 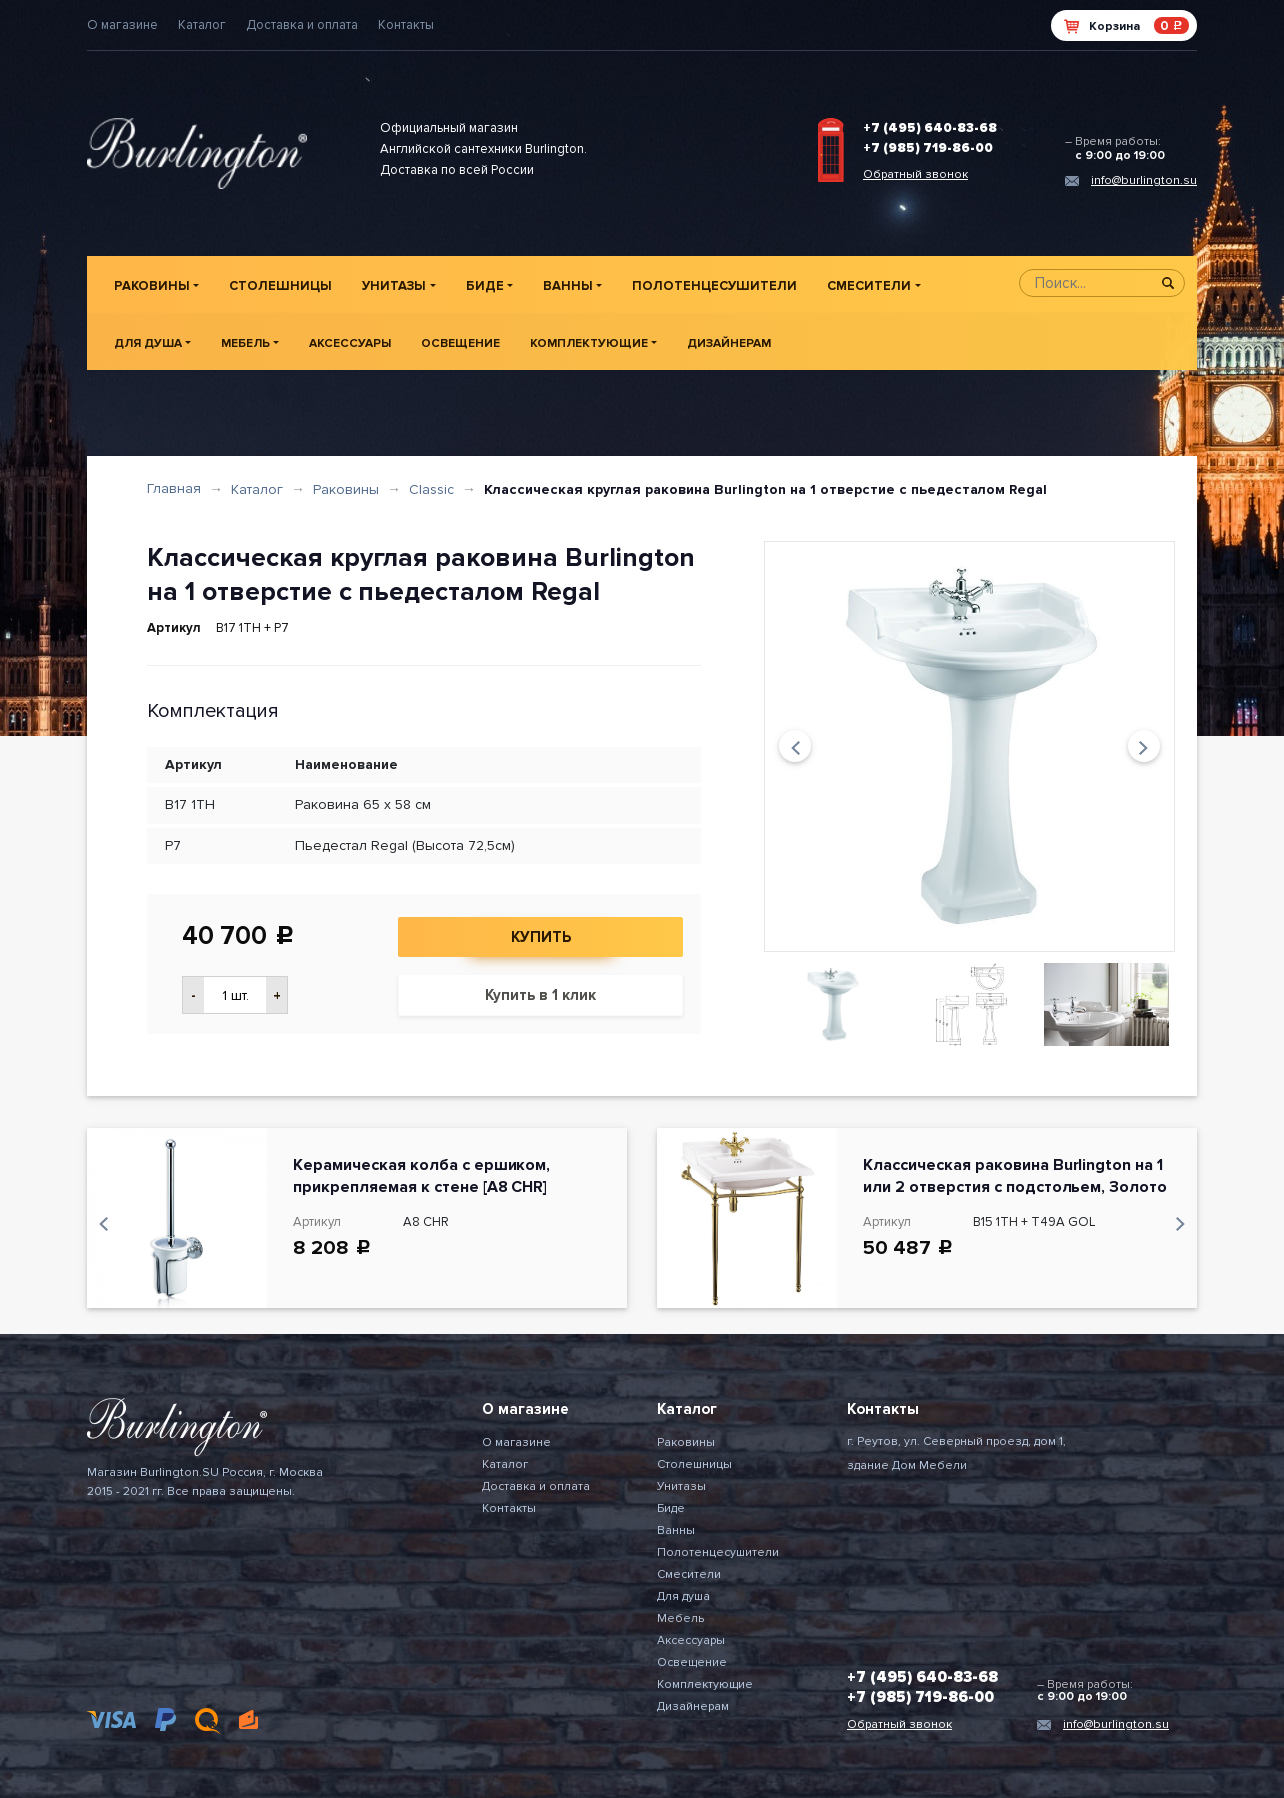 I want to click on Дизайнерам, so click(x=729, y=343).